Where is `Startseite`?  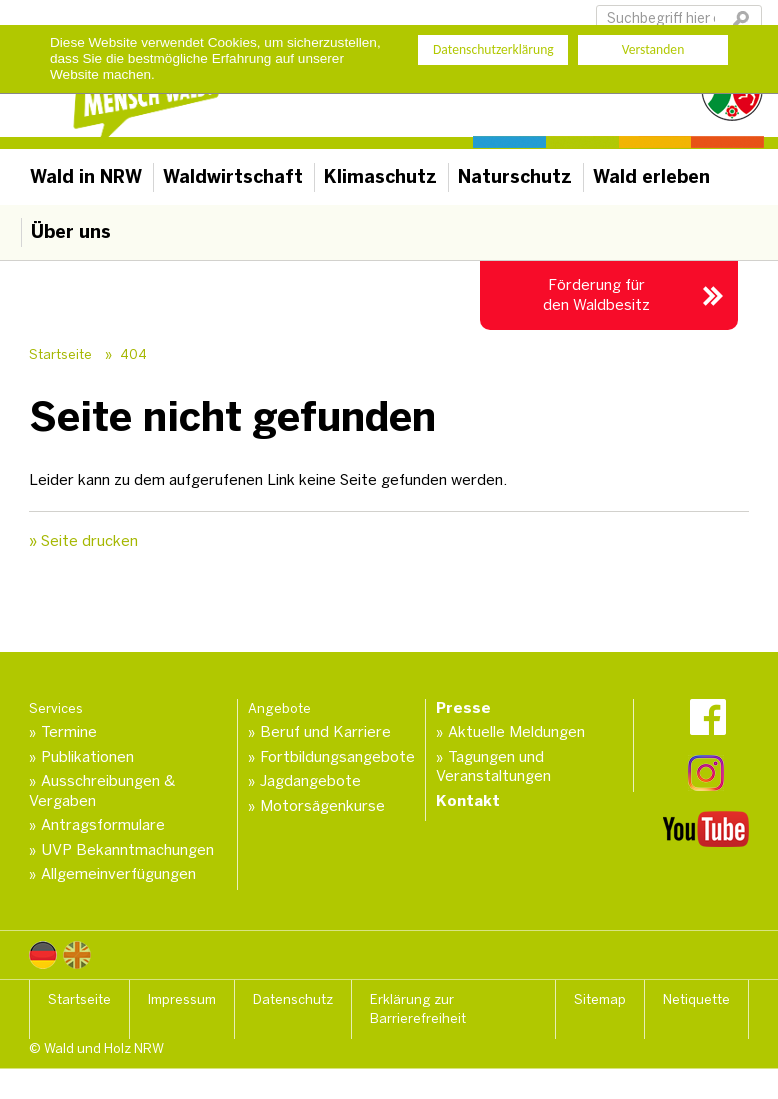 Startseite is located at coordinates (60, 354).